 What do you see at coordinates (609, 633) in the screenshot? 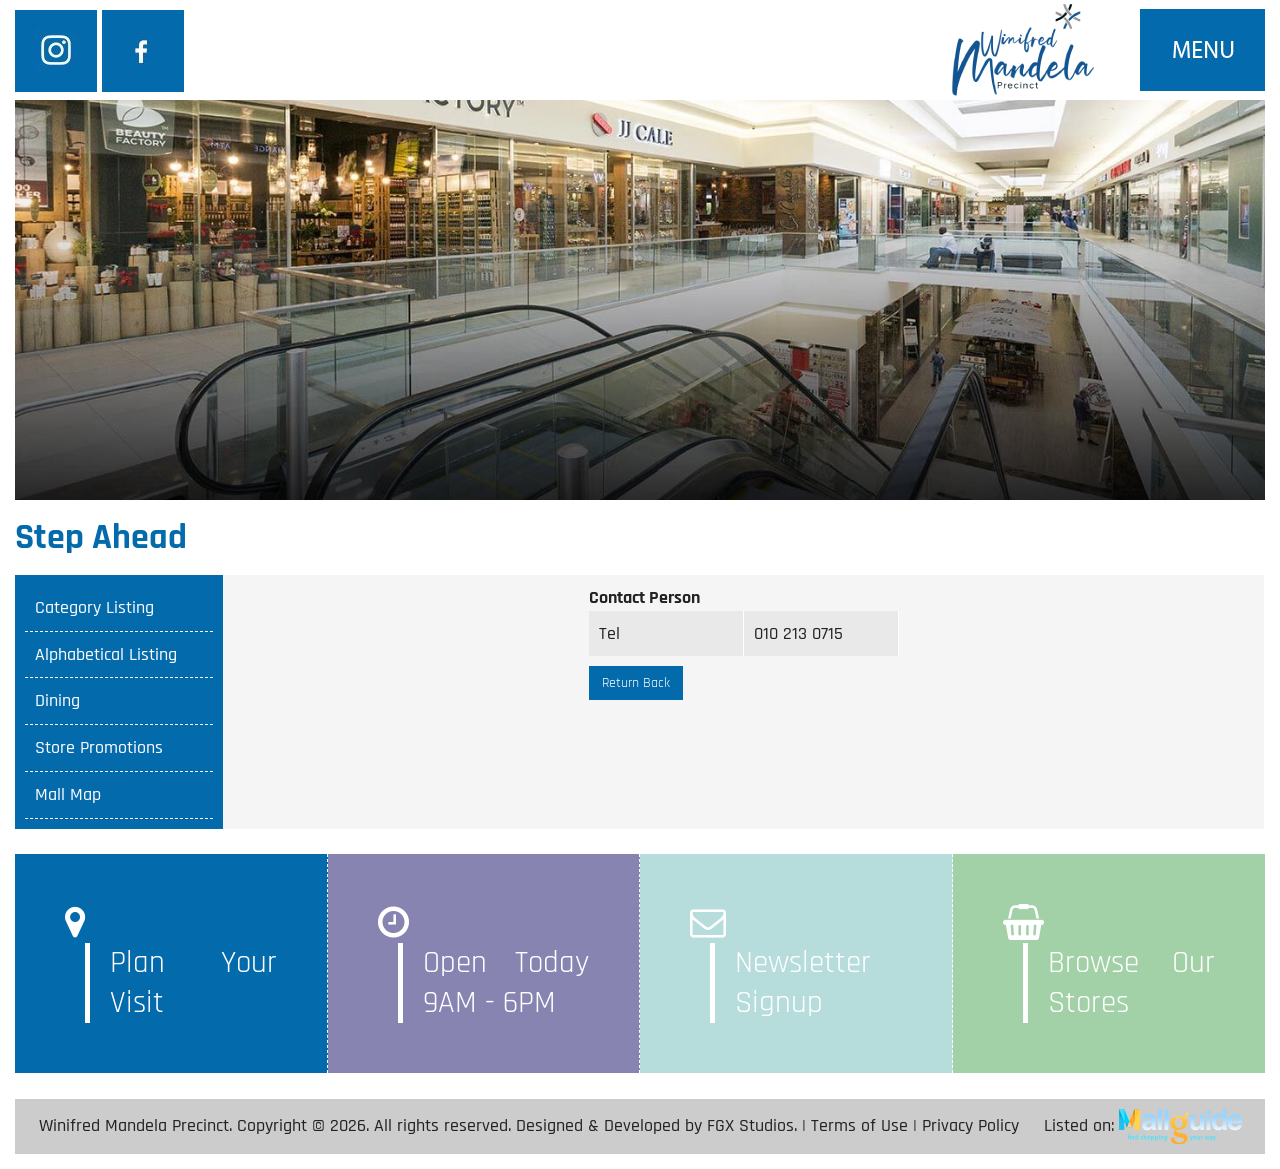
I see `Tel` at bounding box center [609, 633].